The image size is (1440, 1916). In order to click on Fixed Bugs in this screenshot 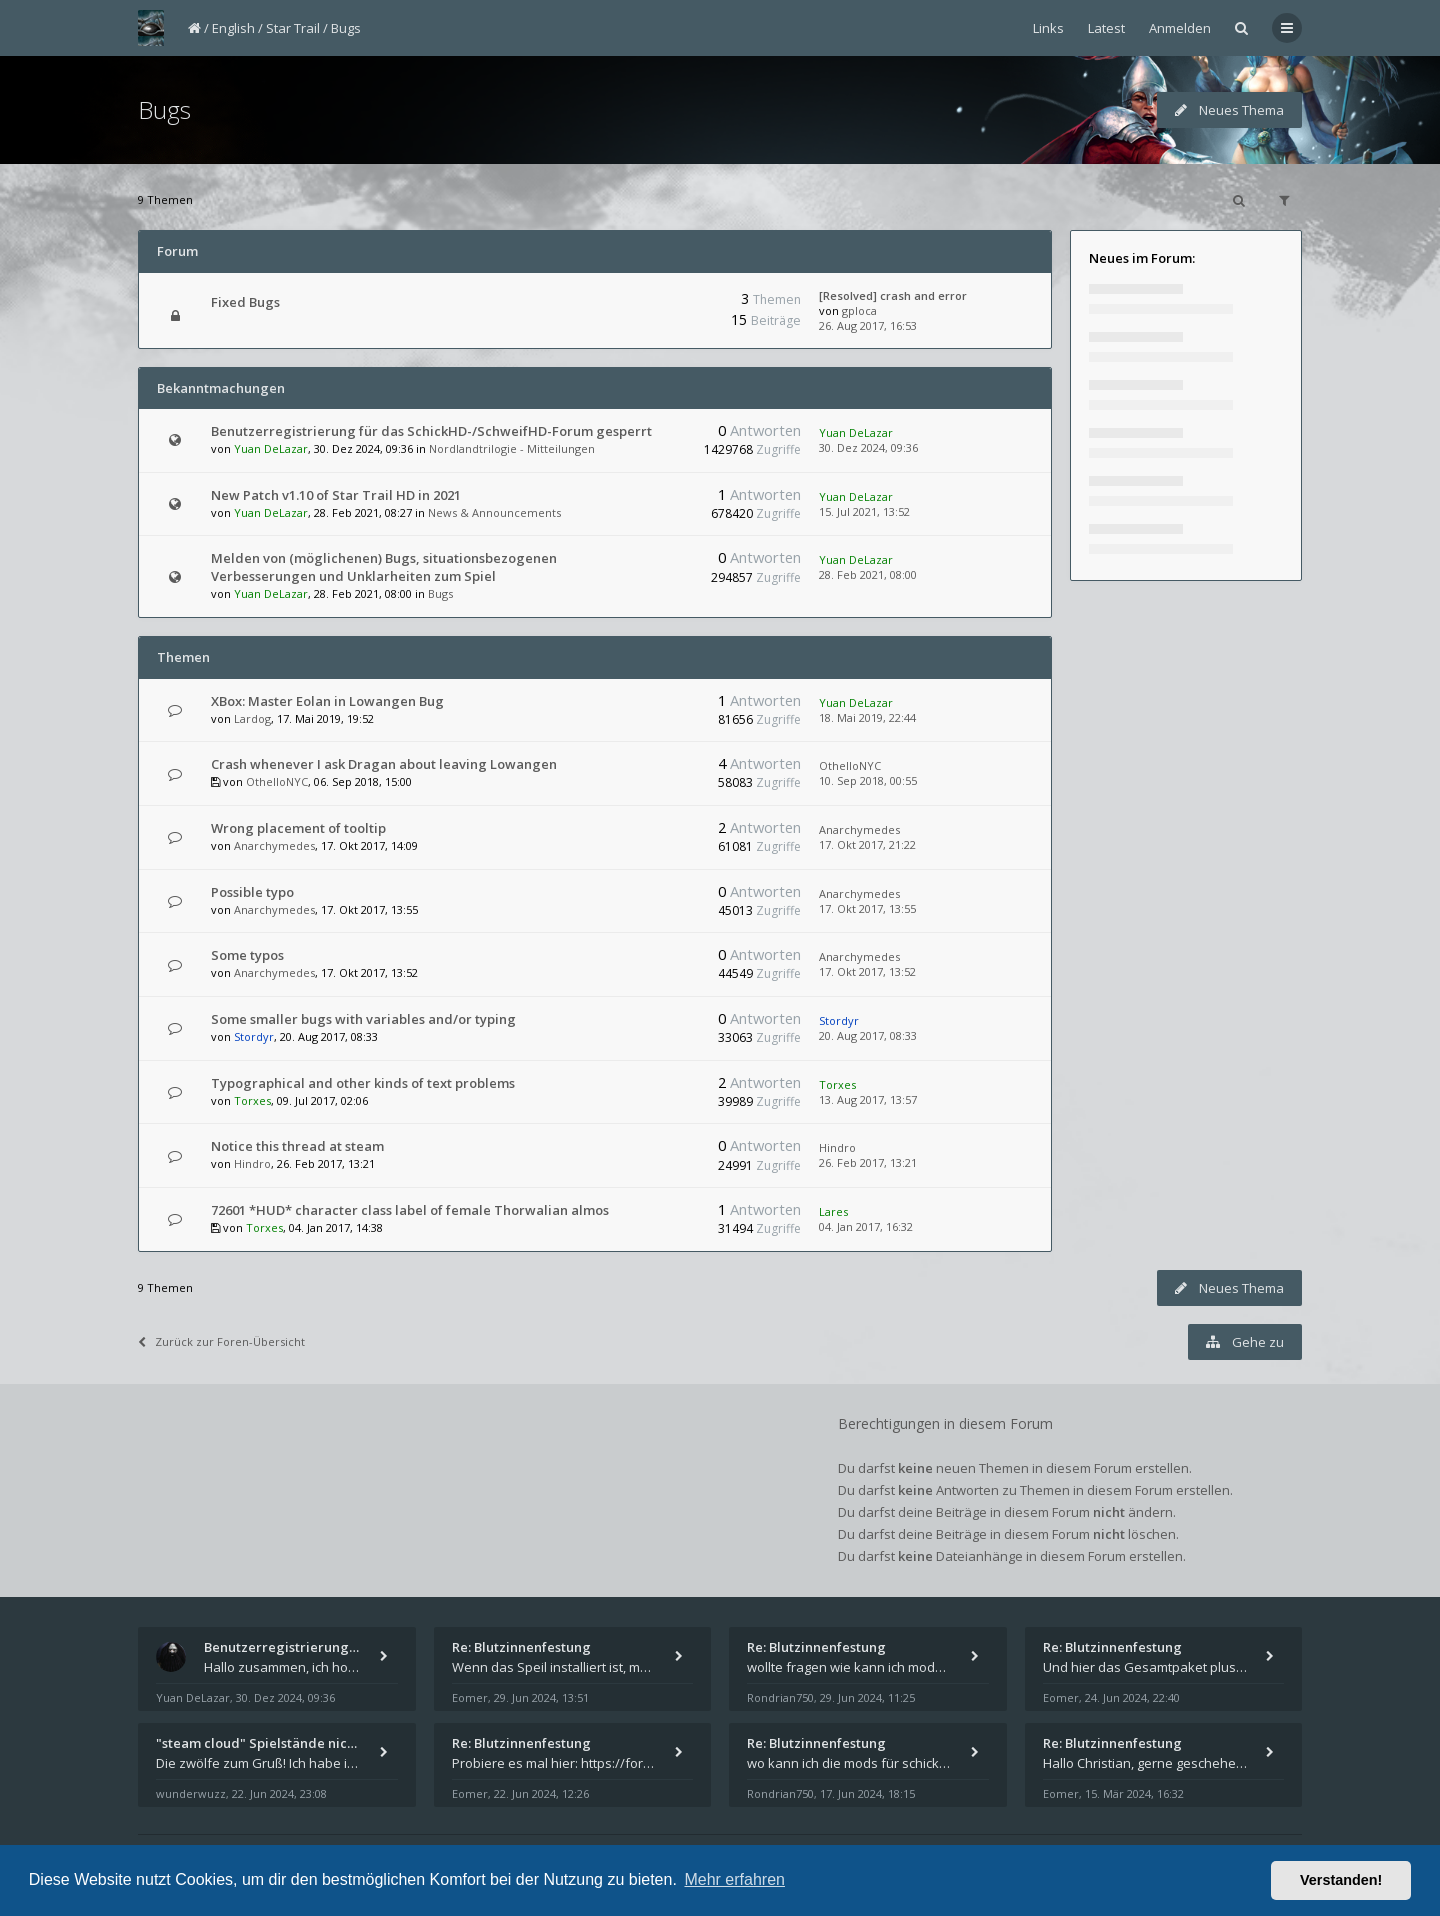, I will do `click(245, 302)`.